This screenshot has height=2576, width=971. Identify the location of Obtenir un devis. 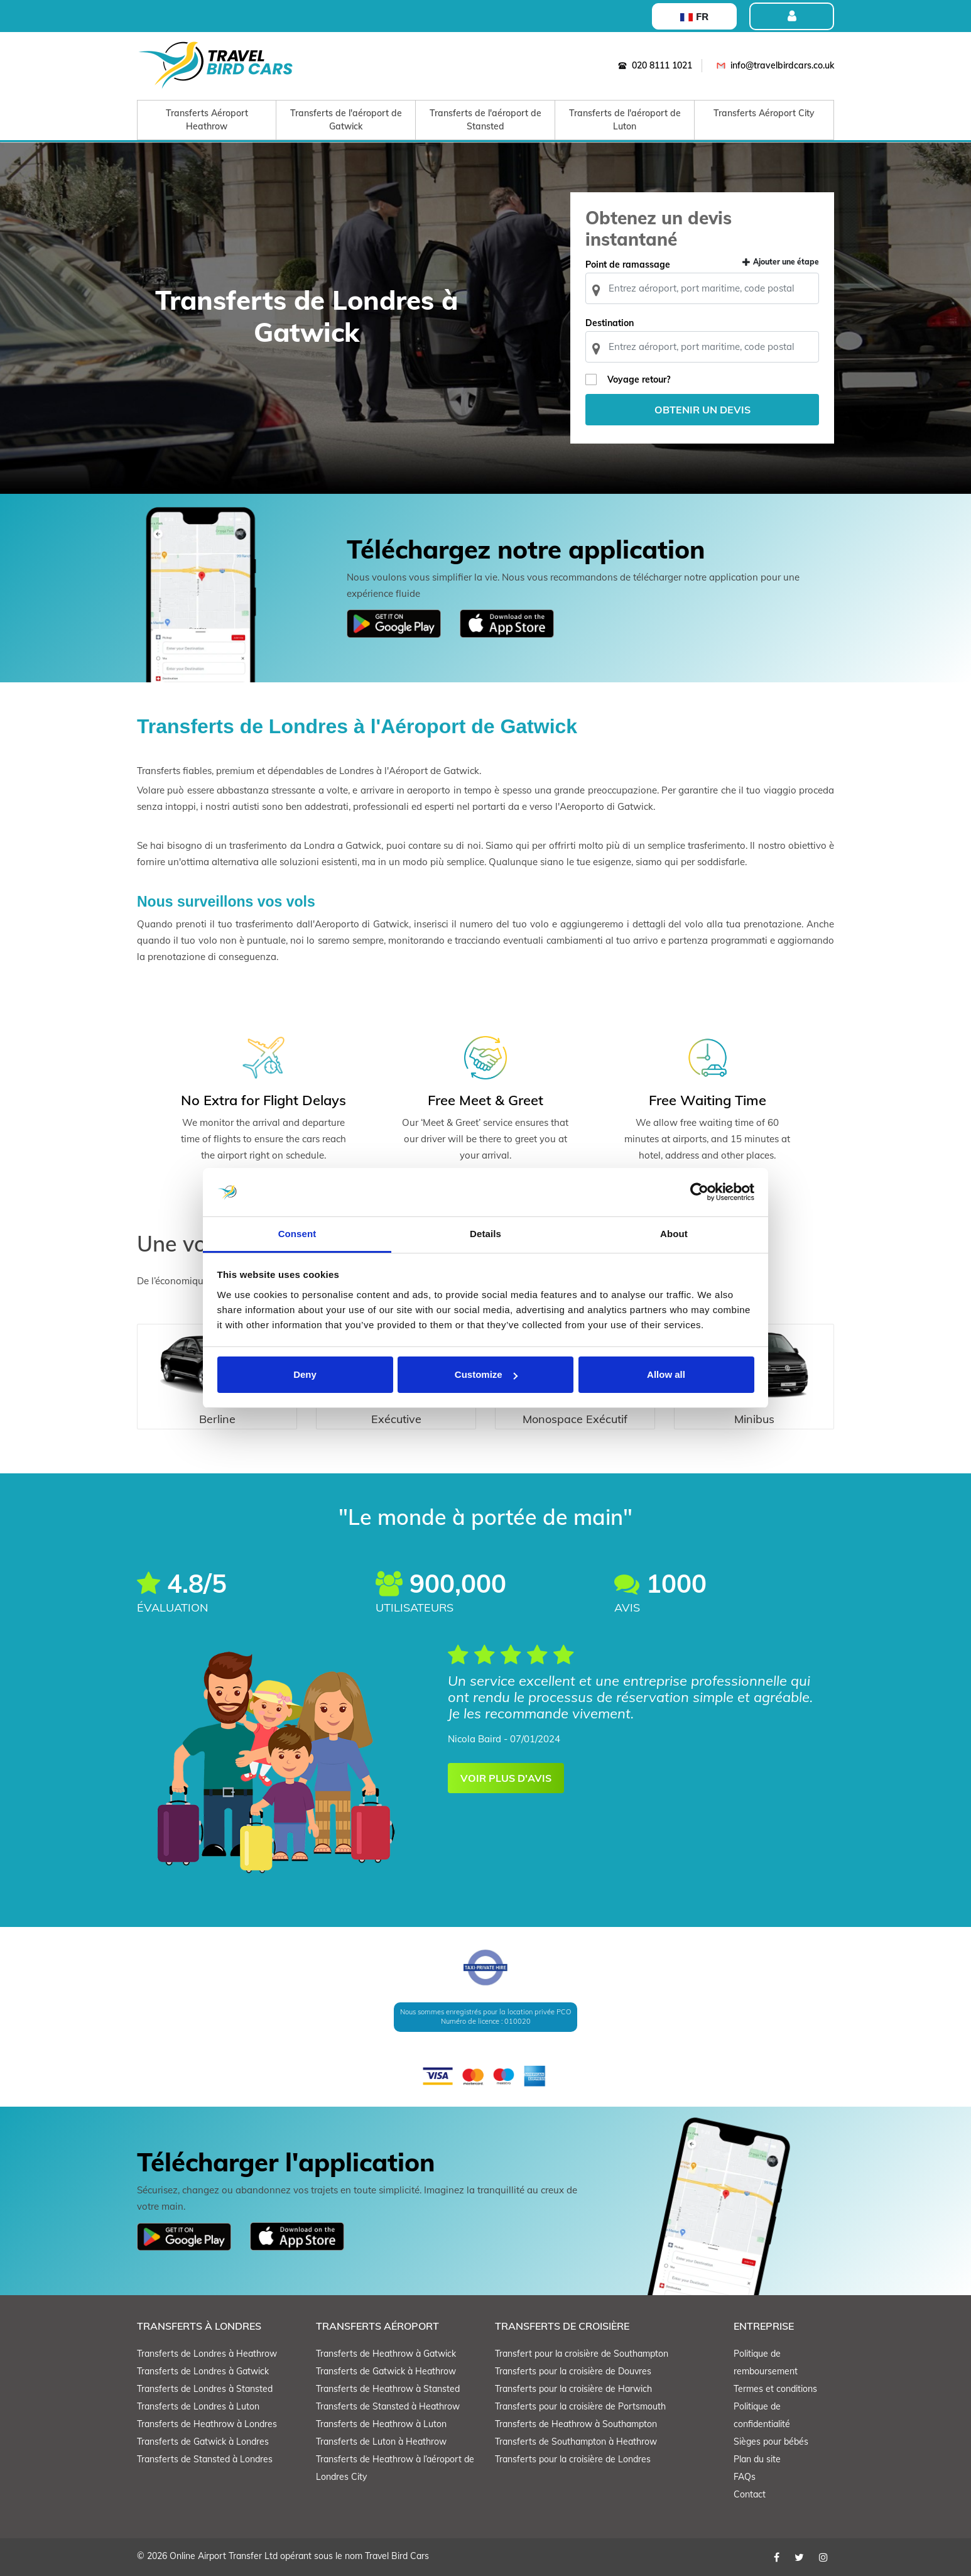
(702, 409).